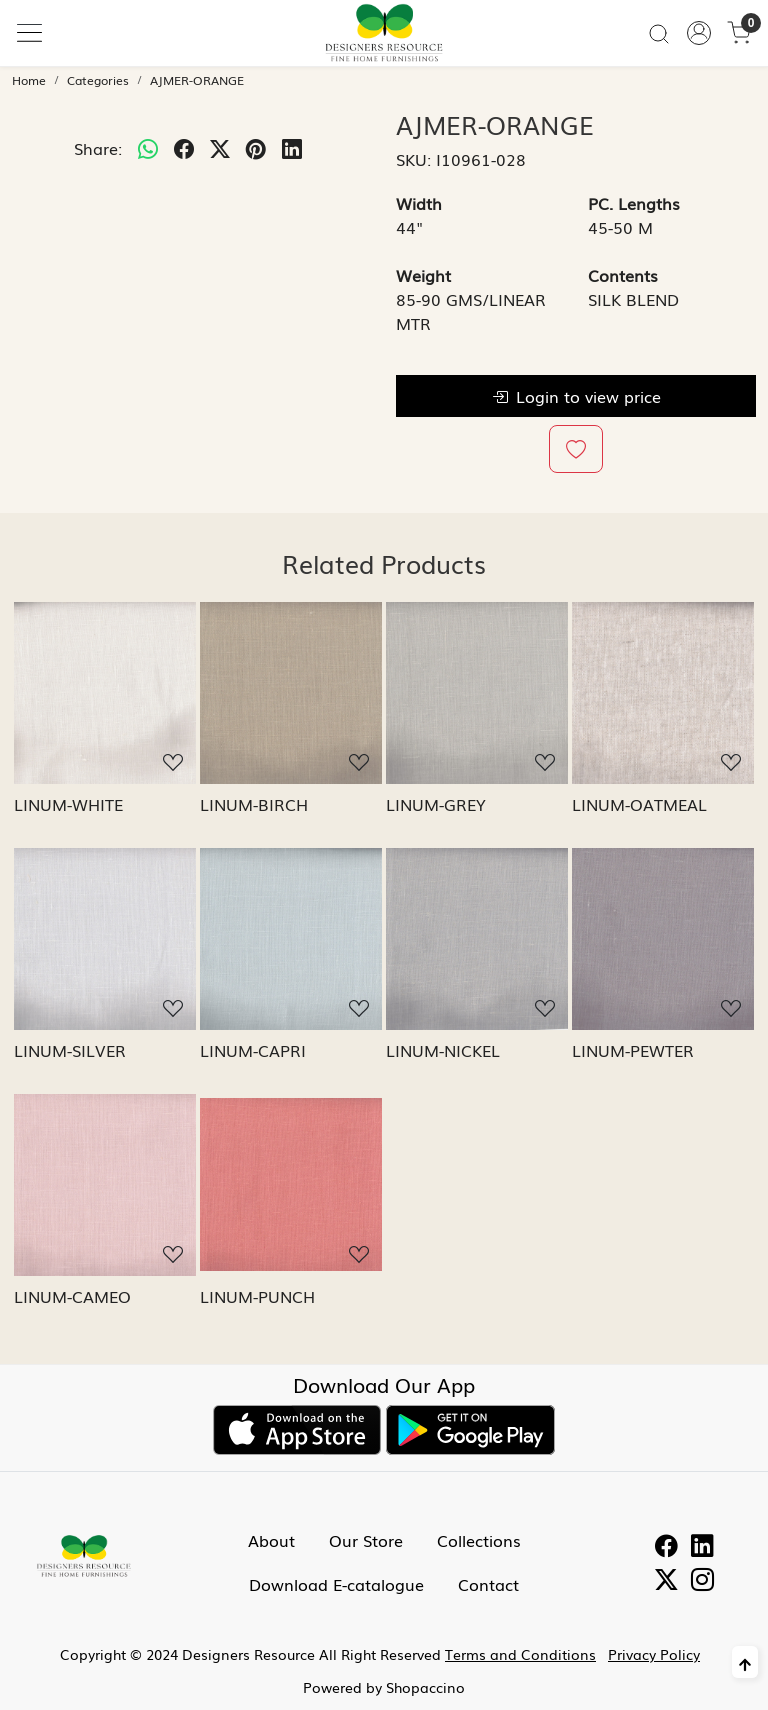 Image resolution: width=768 pixels, height=1710 pixels. I want to click on [link], so click(659, 32).